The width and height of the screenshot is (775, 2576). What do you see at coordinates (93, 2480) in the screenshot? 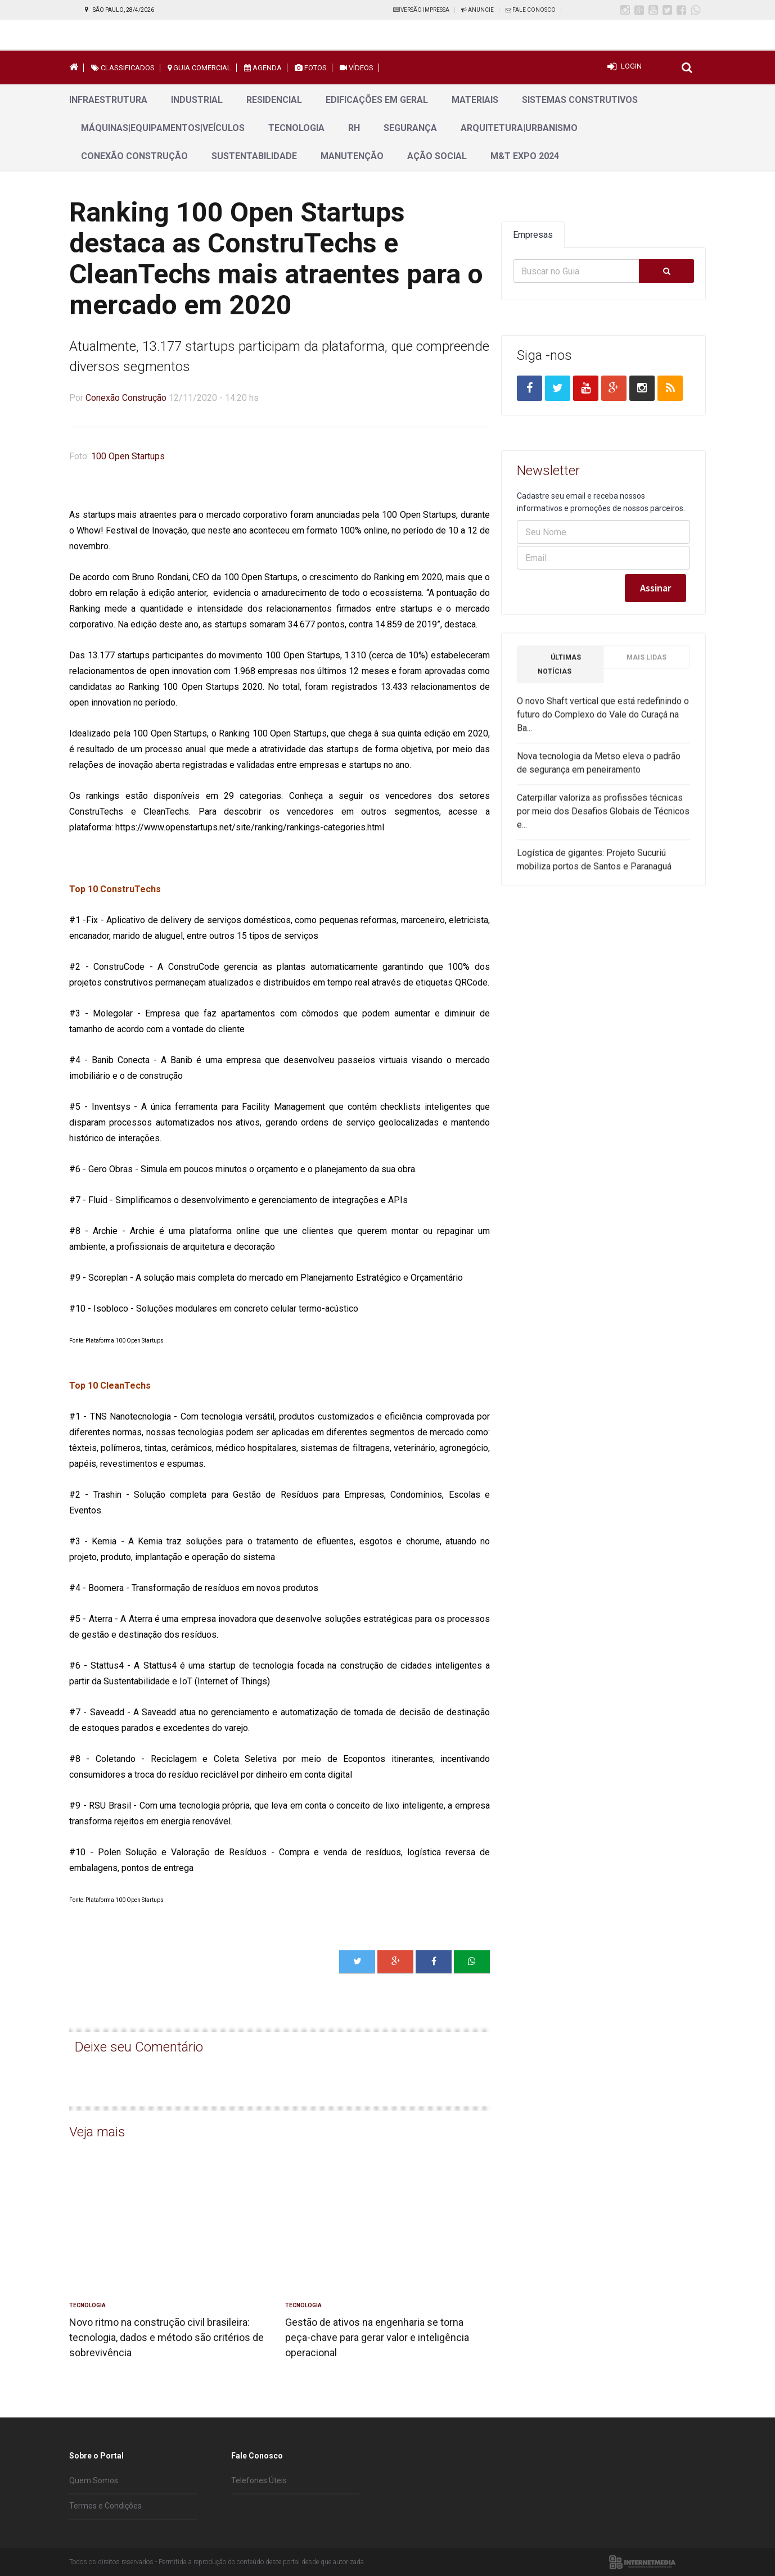
I see `Quem Somos` at bounding box center [93, 2480].